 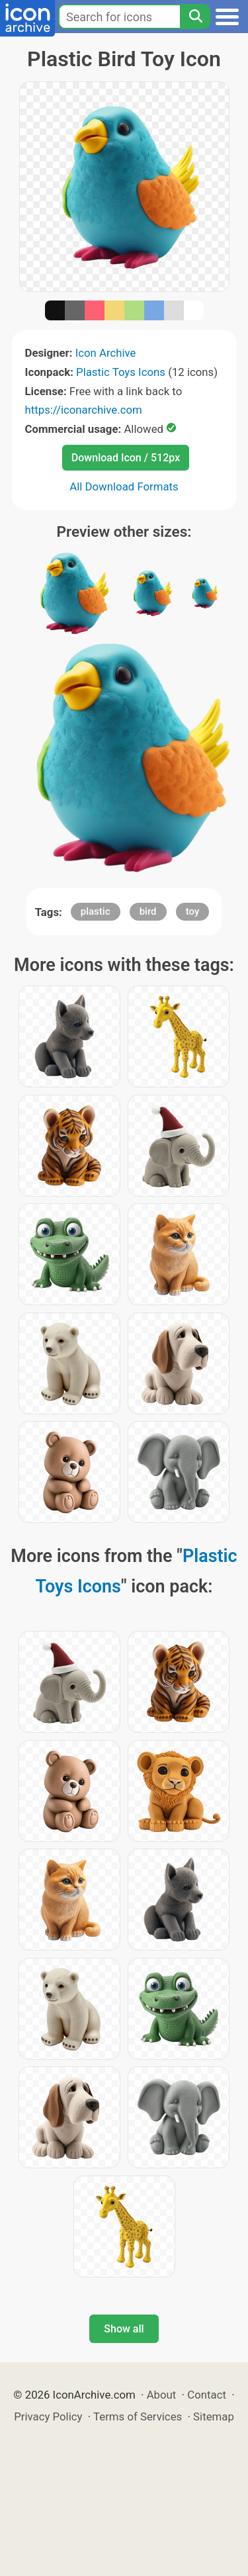 What do you see at coordinates (125, 457) in the screenshot?
I see `Download Icon / 512px` at bounding box center [125, 457].